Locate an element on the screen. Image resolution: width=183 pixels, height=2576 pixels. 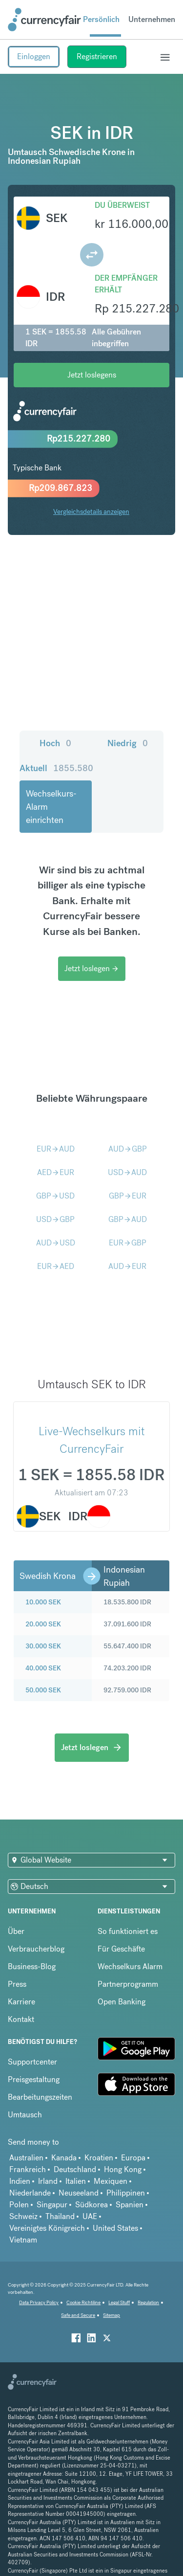
Bearbeitungszeiten is located at coordinates (40, 2097).